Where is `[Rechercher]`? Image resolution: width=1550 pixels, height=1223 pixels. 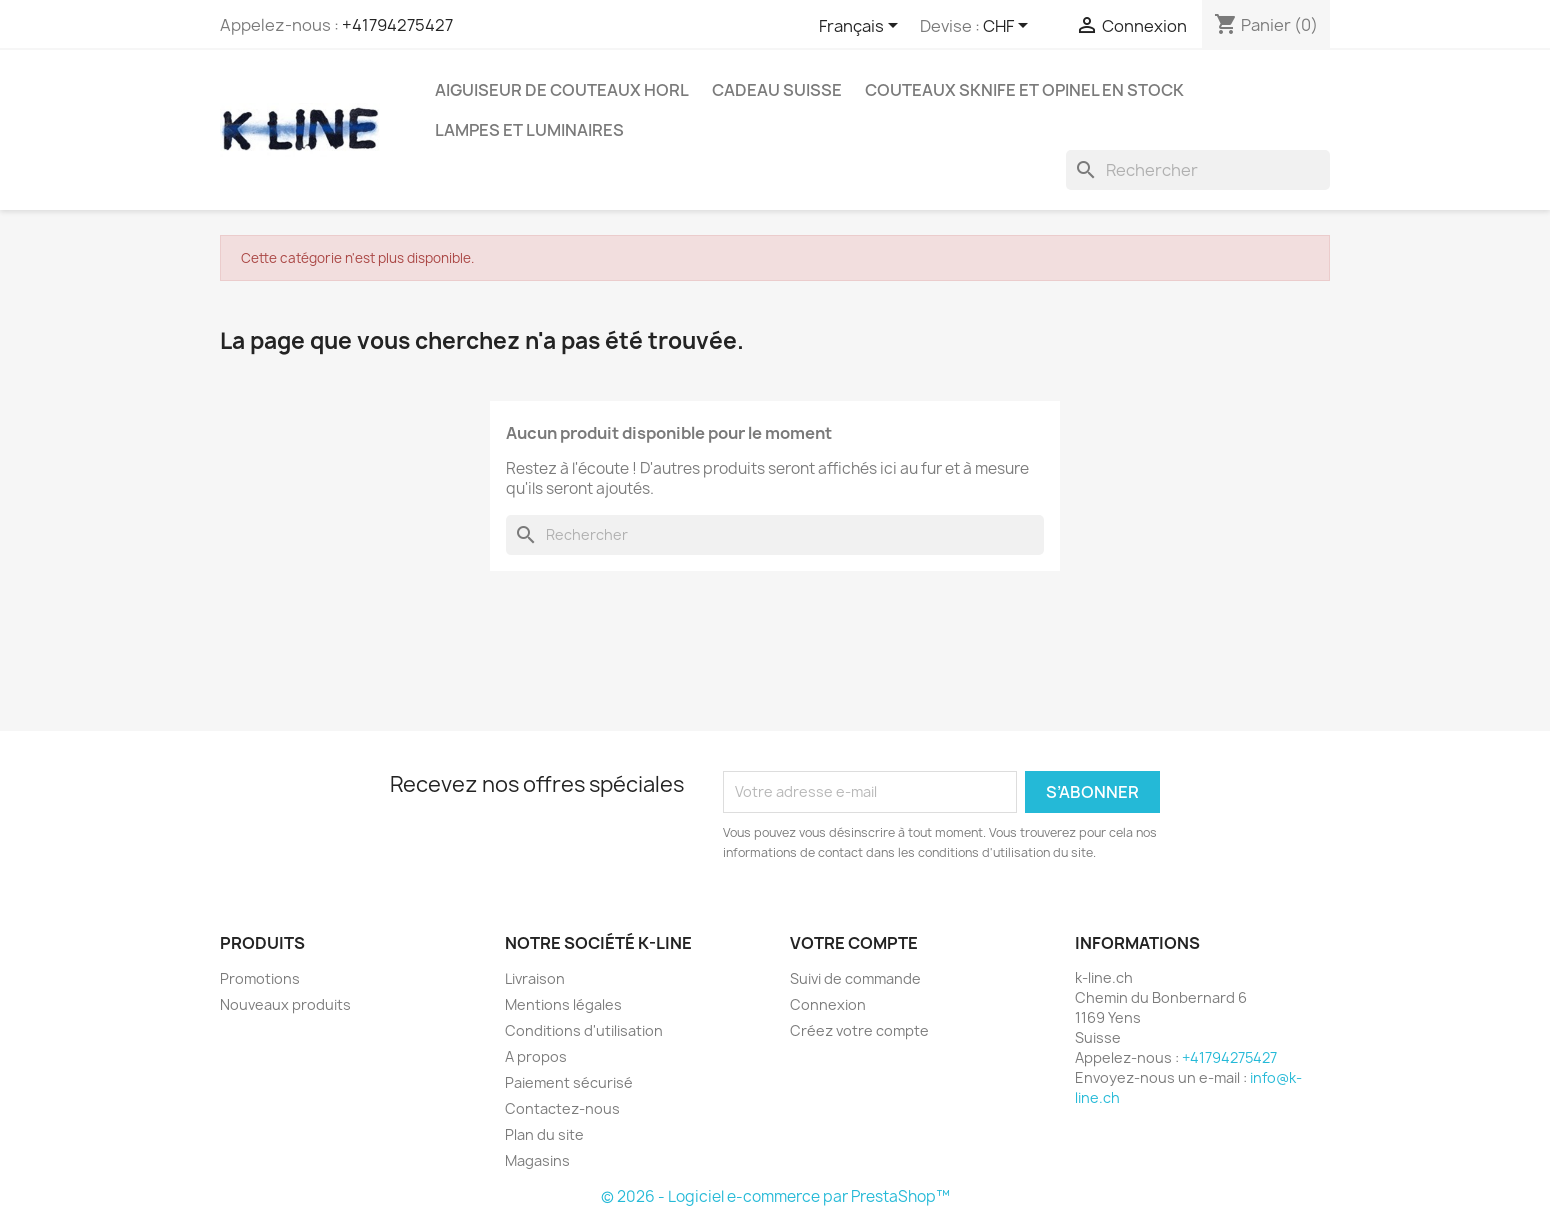 [Rechercher] is located at coordinates (1198, 170).